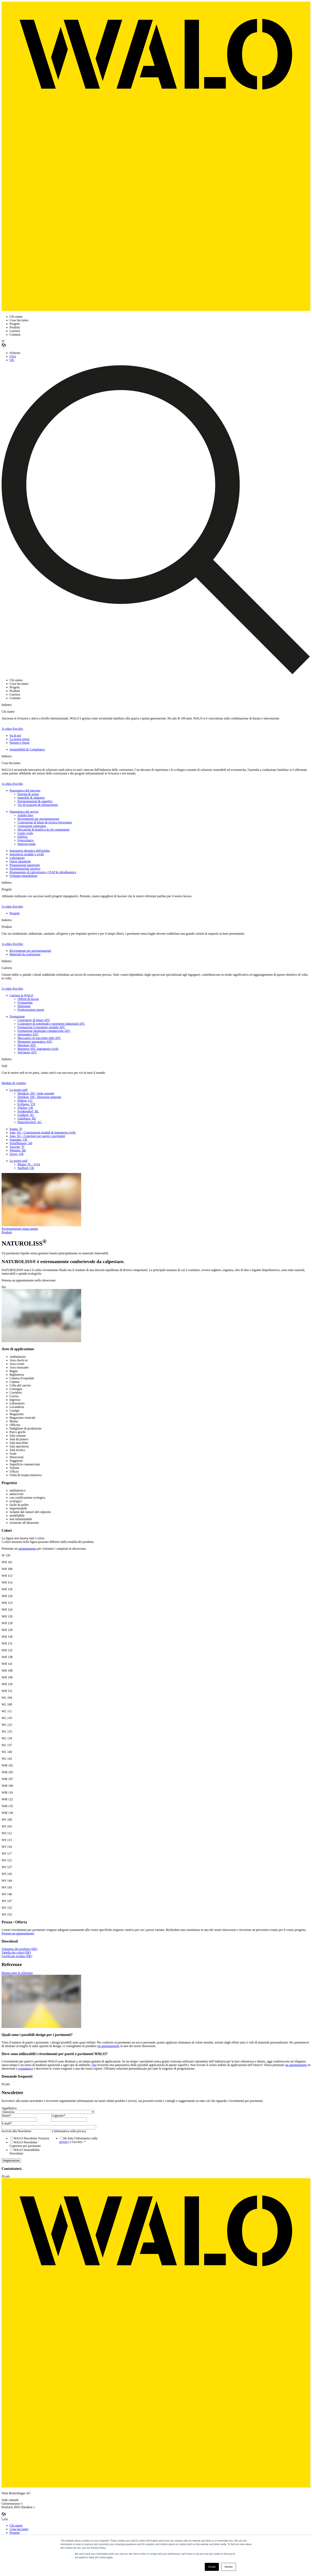 The width and height of the screenshot is (312, 2576). I want to click on Pavimentazioni sportive [menuitem], so click(25, 868).